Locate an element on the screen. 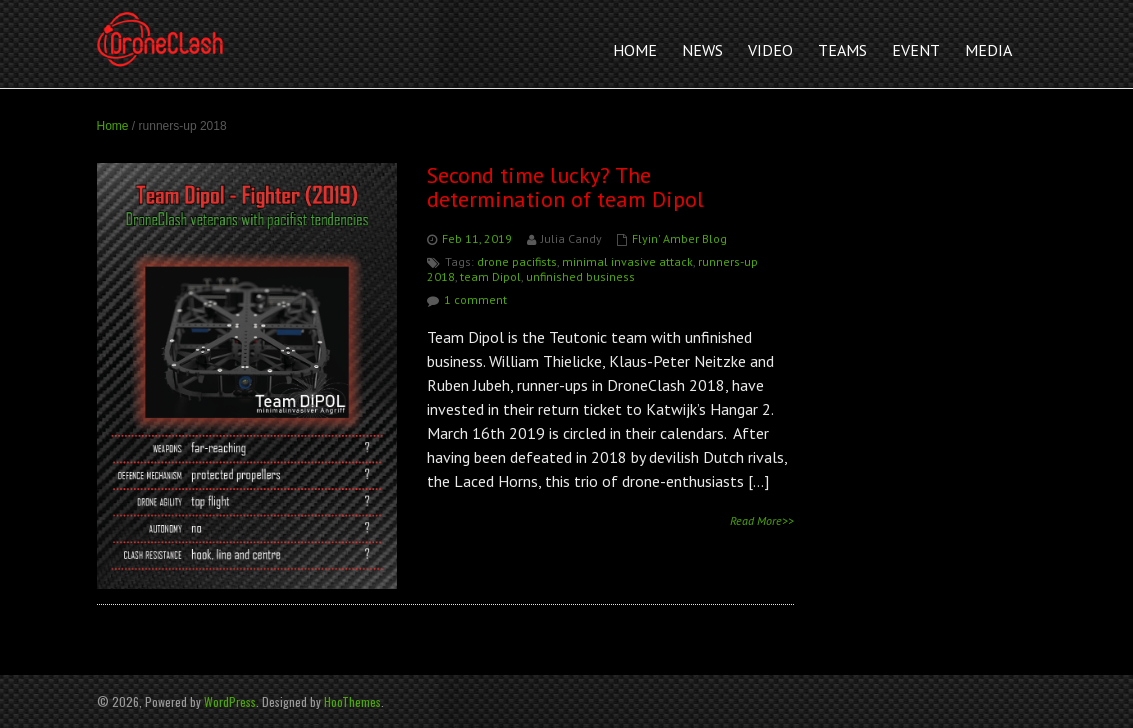 Image resolution: width=1133 pixels, height=728 pixels. Flyin' Amber Blog is located at coordinates (679, 238).